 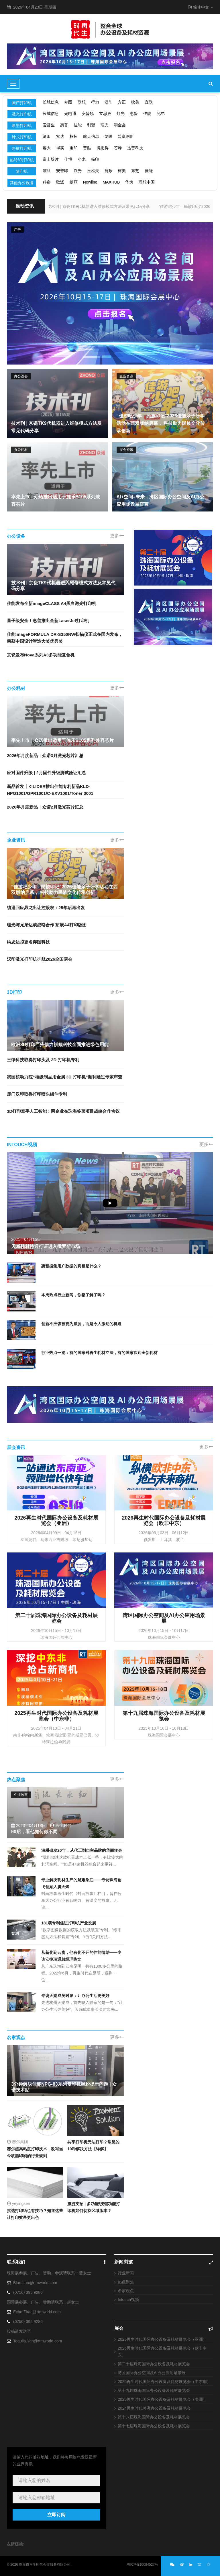 I want to click on 柯美, so click(x=122, y=170).